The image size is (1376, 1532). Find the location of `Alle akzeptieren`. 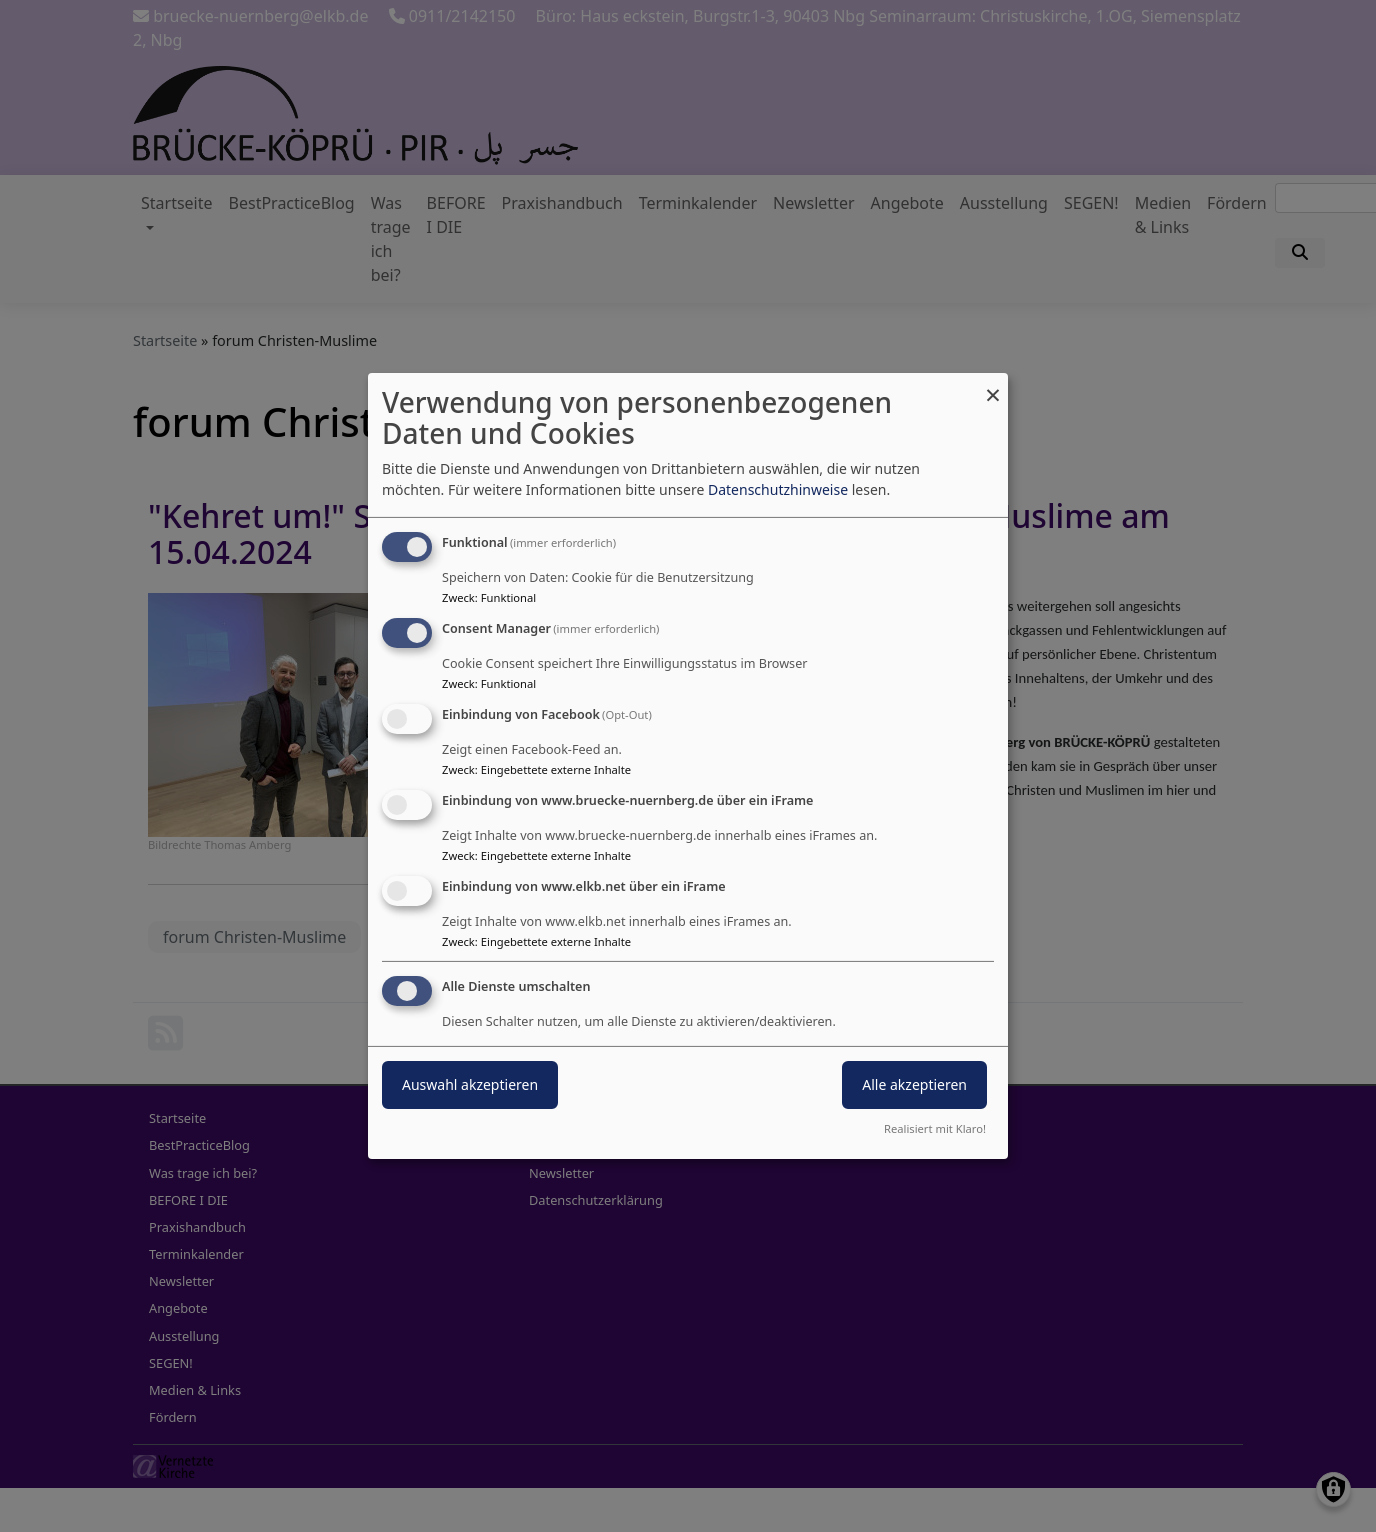

Alle akzeptieren is located at coordinates (914, 1084).